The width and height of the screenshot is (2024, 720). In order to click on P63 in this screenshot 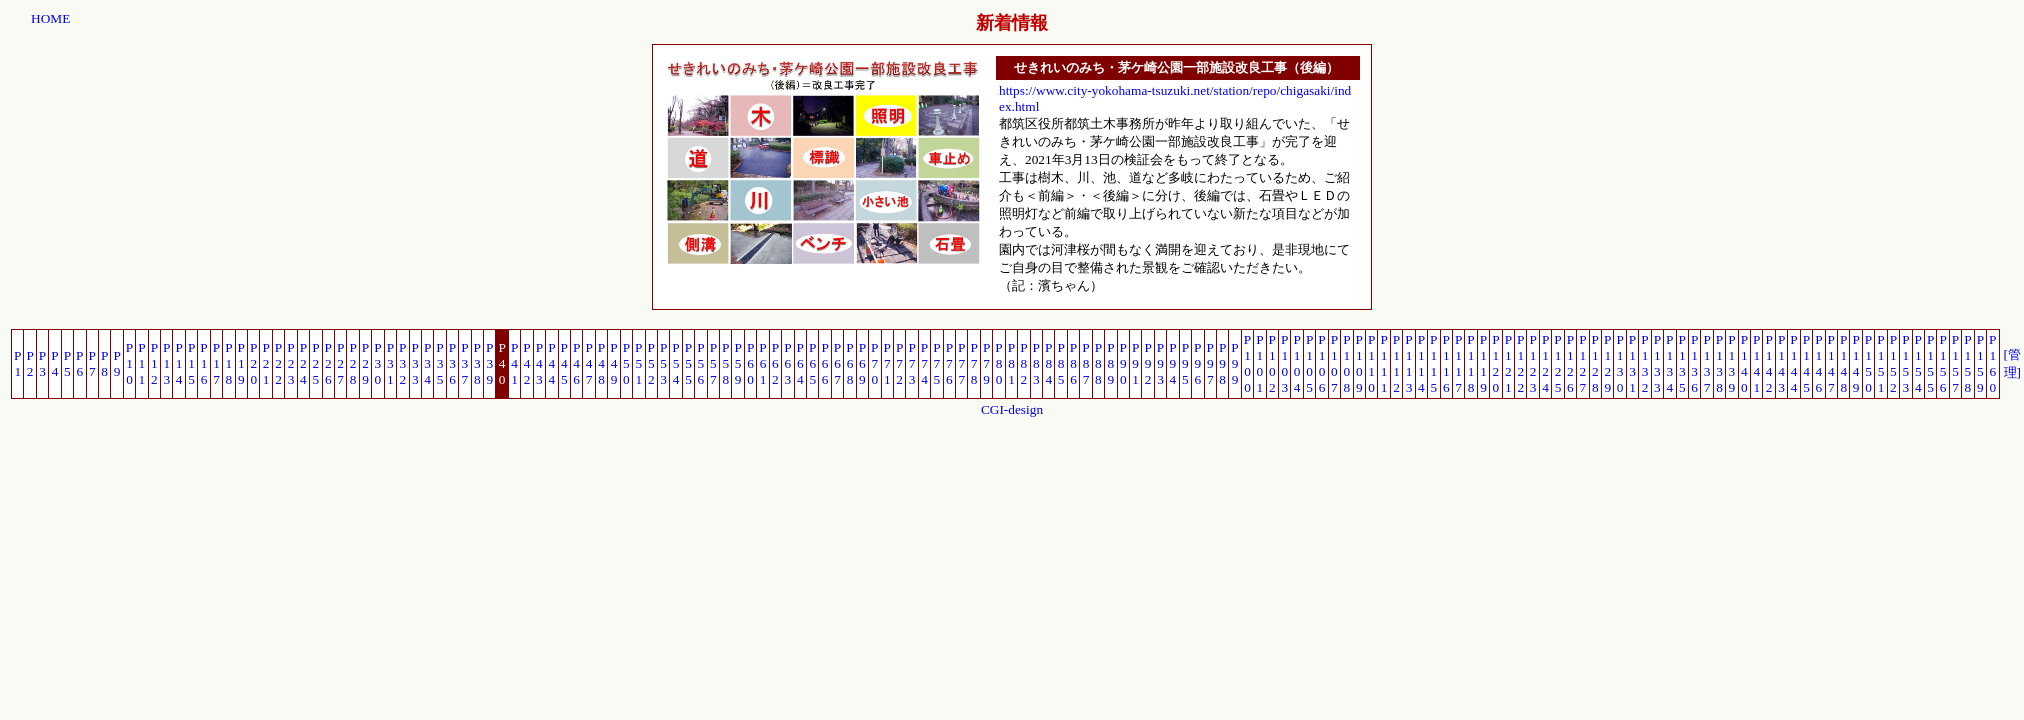, I will do `click(787, 363)`.